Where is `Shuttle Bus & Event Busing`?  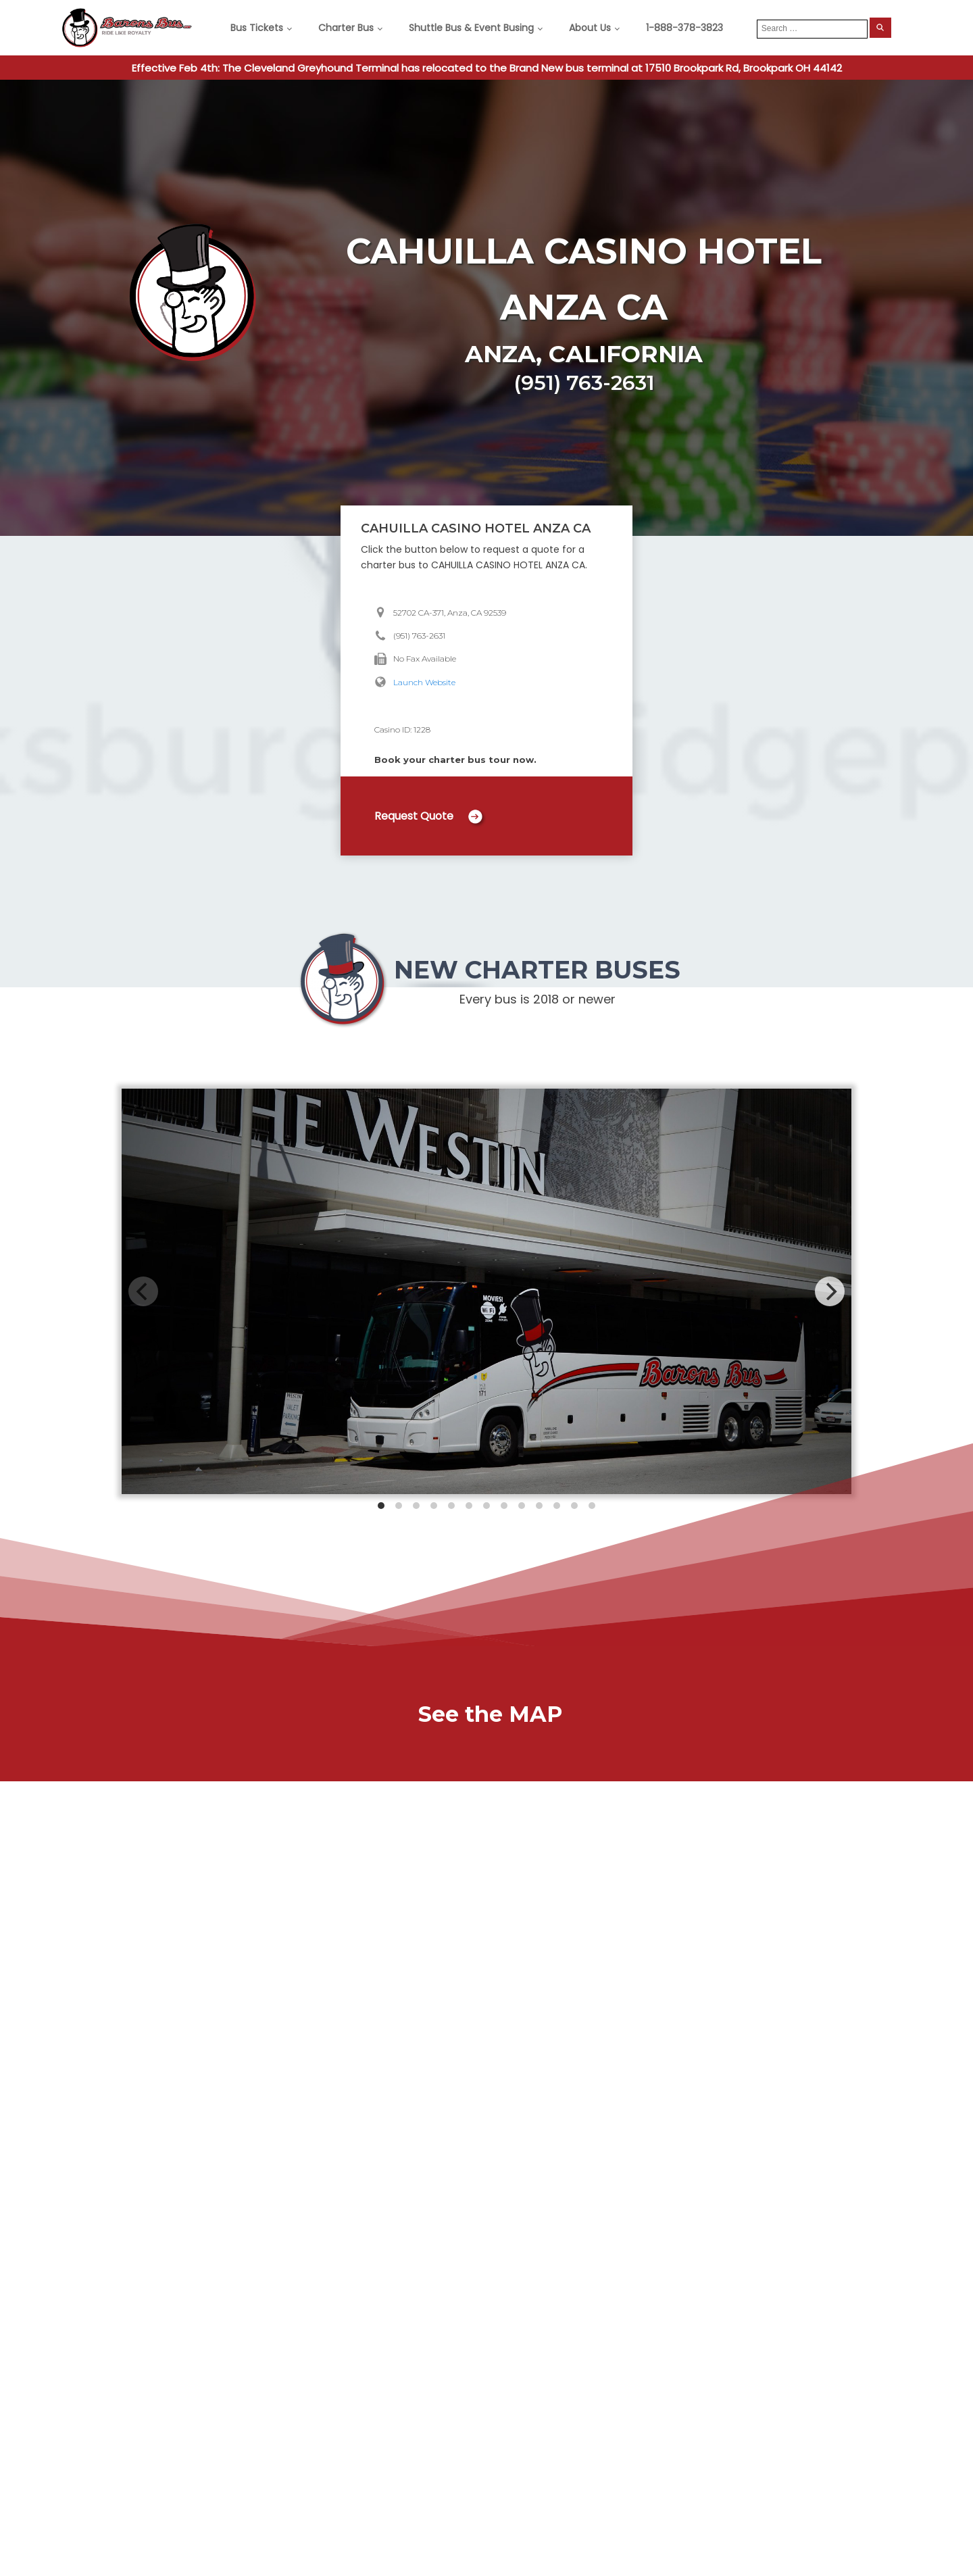
Shuttle Bus & Event Busing is located at coordinates (471, 27).